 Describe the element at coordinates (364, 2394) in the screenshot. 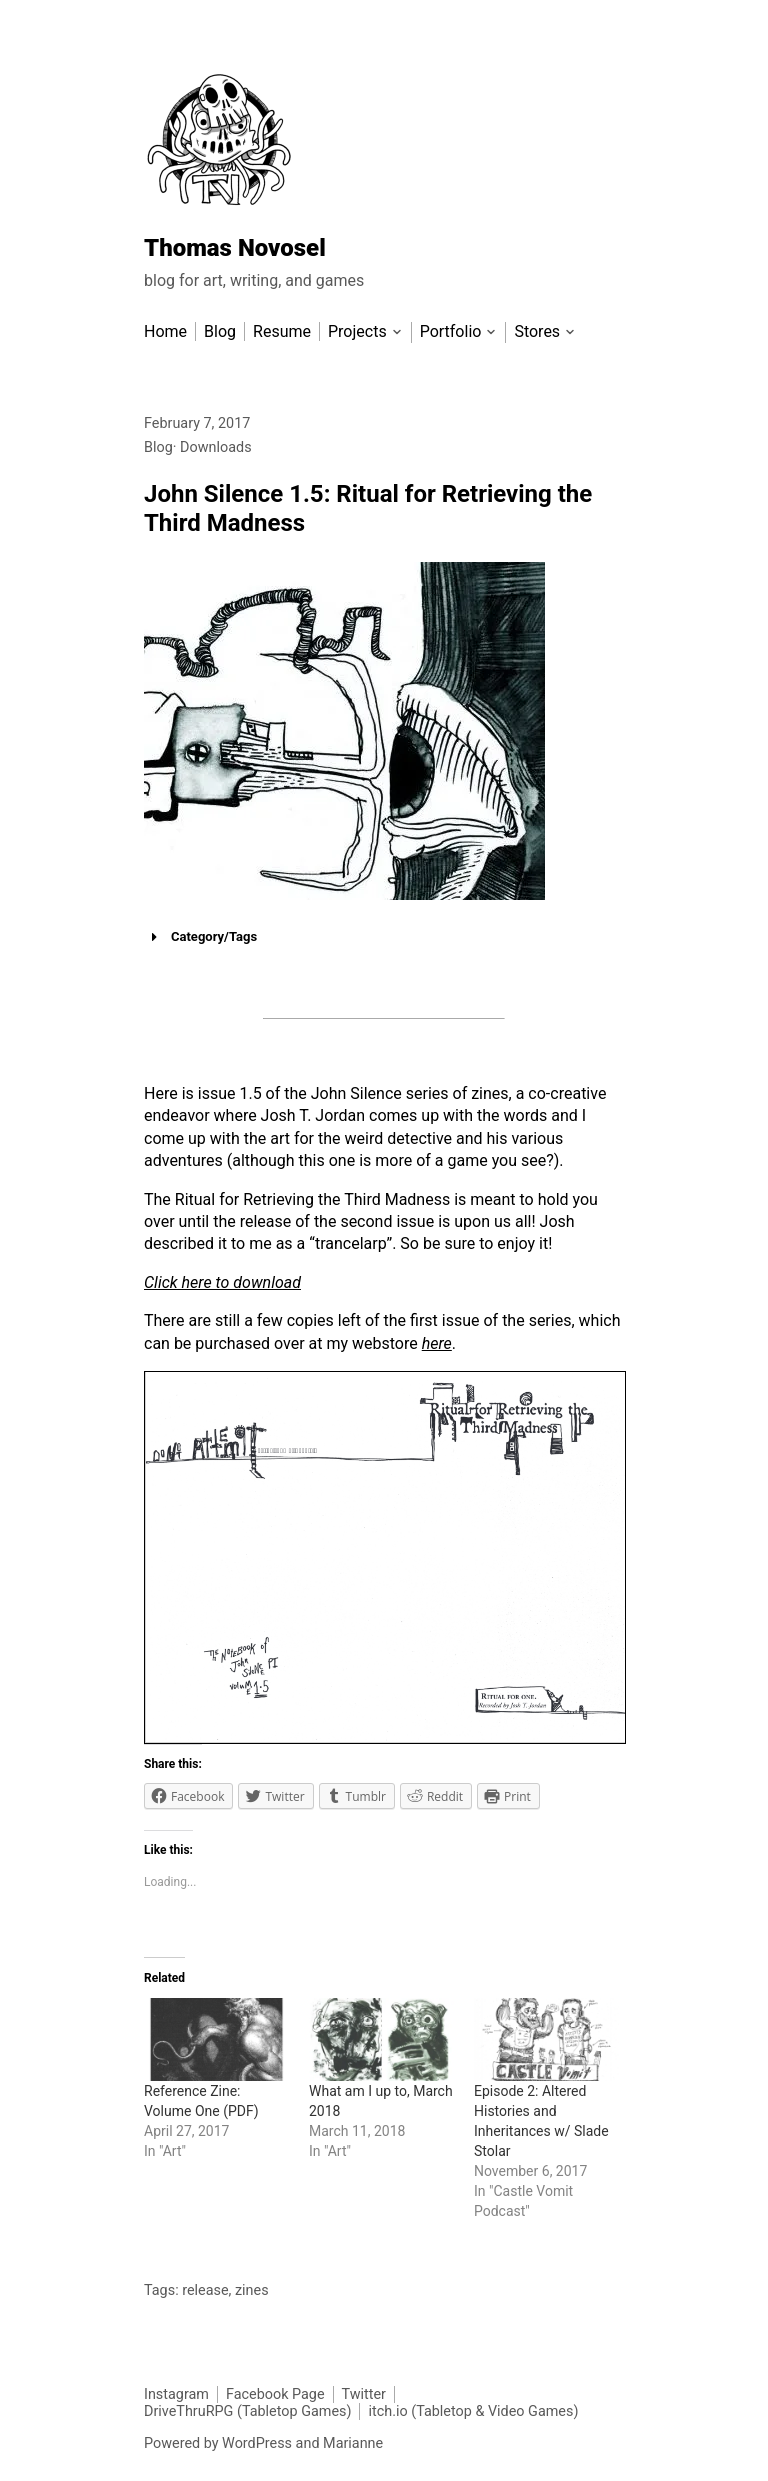

I see `Twitter` at that location.